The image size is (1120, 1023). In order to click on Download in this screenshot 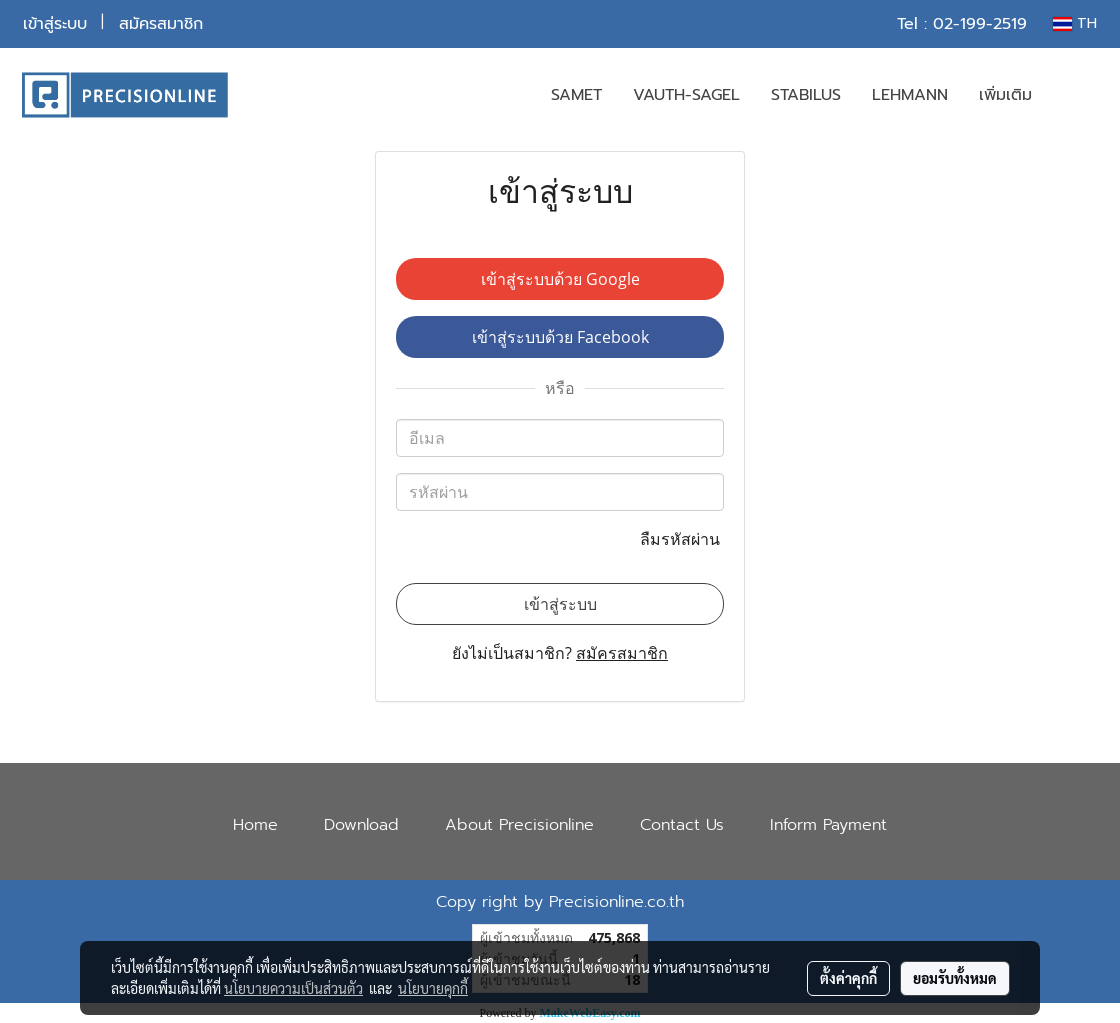, I will do `click(361, 825)`.